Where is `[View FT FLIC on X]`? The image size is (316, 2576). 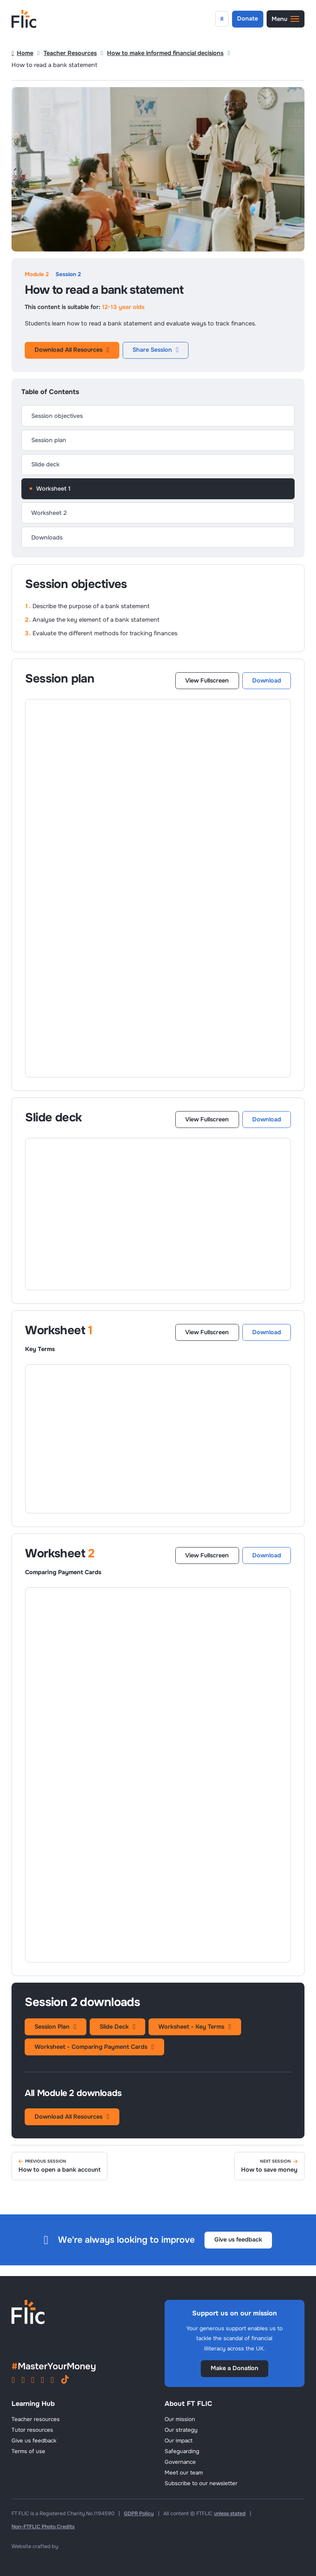
[View FT FLIC on X] is located at coordinates (52, 2380).